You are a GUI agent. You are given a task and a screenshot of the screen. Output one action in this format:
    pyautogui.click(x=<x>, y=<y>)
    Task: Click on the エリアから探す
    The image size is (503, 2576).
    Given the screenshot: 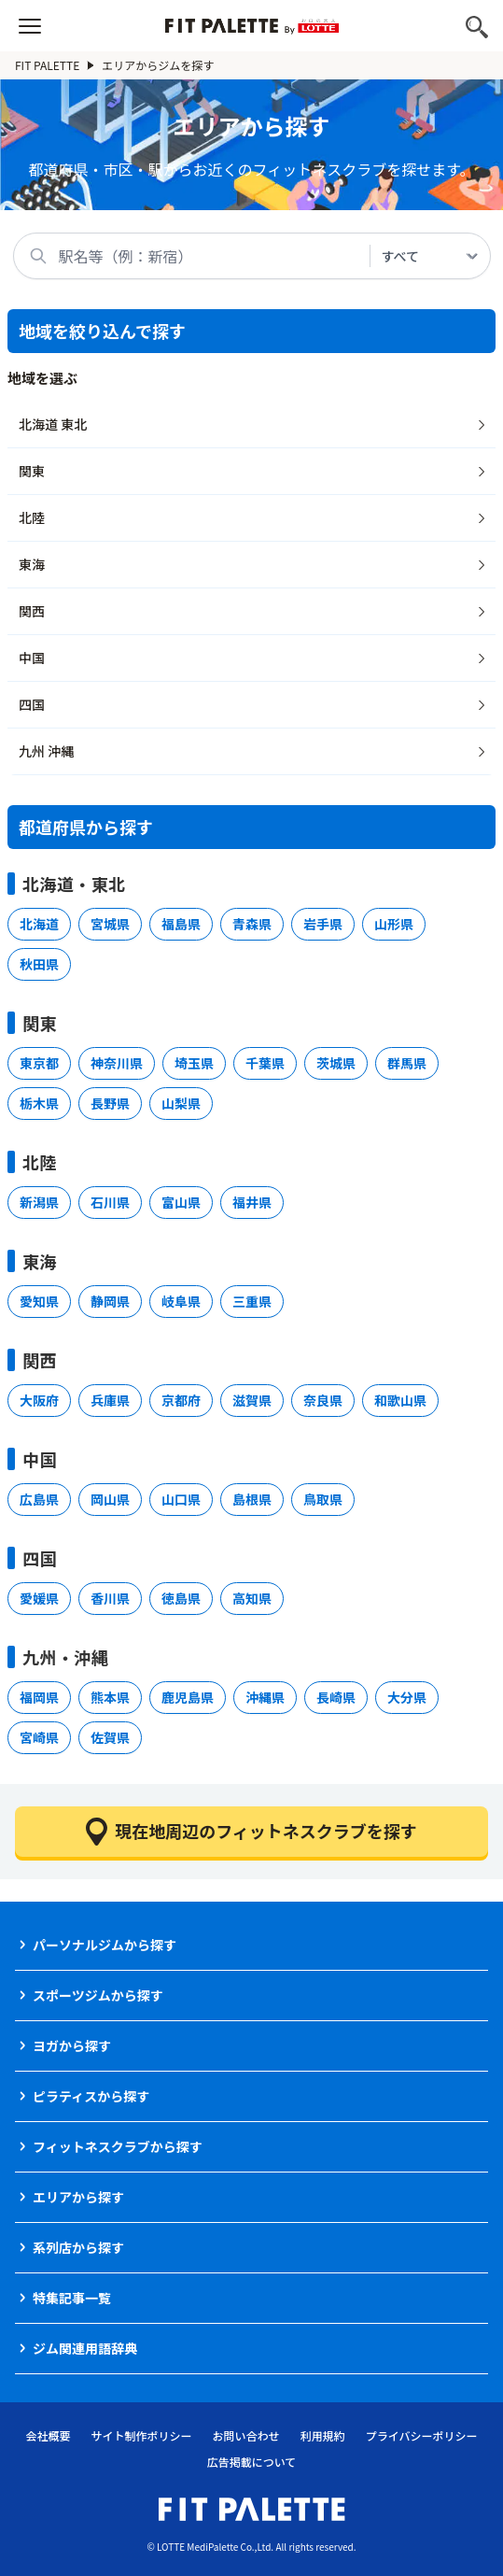 What is the action you would take?
    pyautogui.click(x=78, y=2196)
    